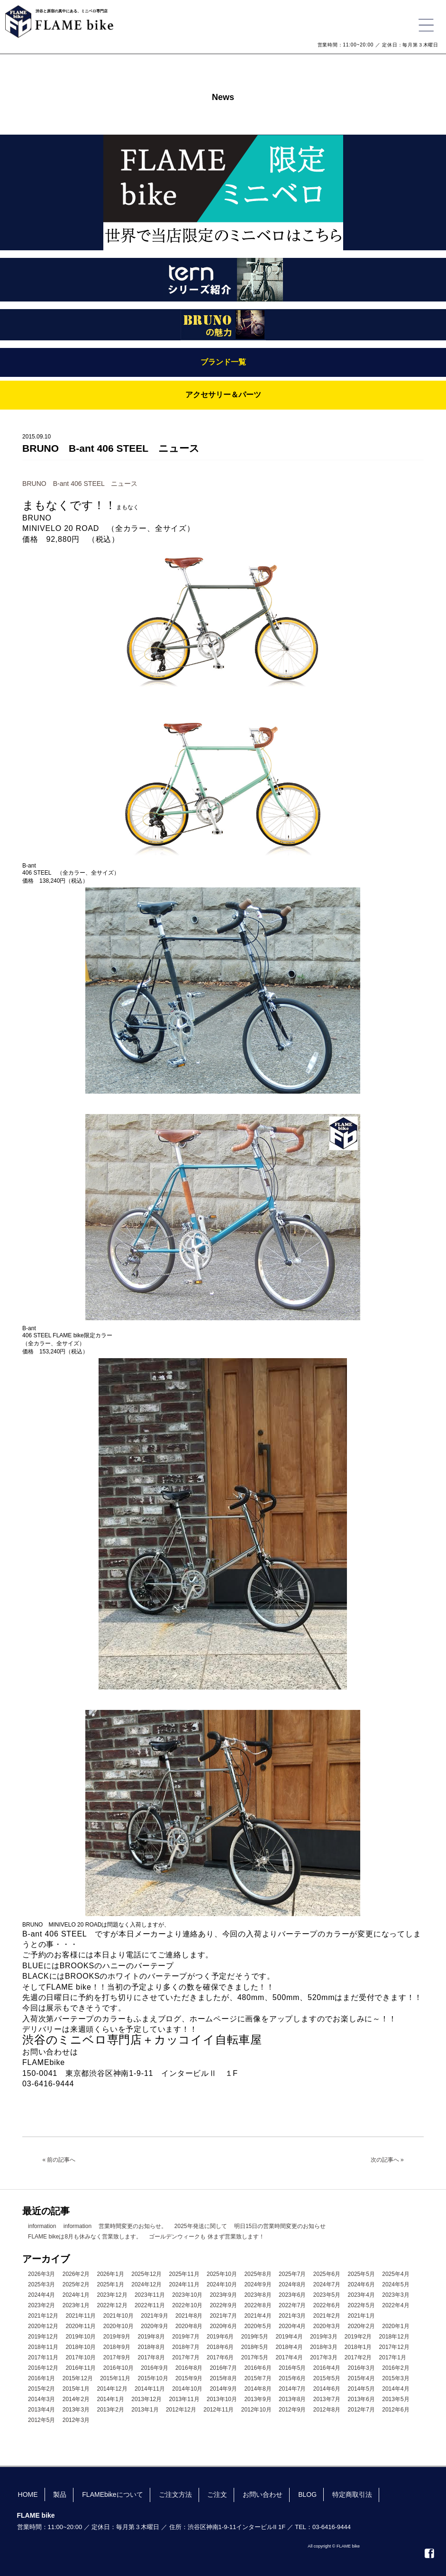 This screenshot has width=446, height=2576. What do you see at coordinates (153, 2378) in the screenshot?
I see `2015年10月` at bounding box center [153, 2378].